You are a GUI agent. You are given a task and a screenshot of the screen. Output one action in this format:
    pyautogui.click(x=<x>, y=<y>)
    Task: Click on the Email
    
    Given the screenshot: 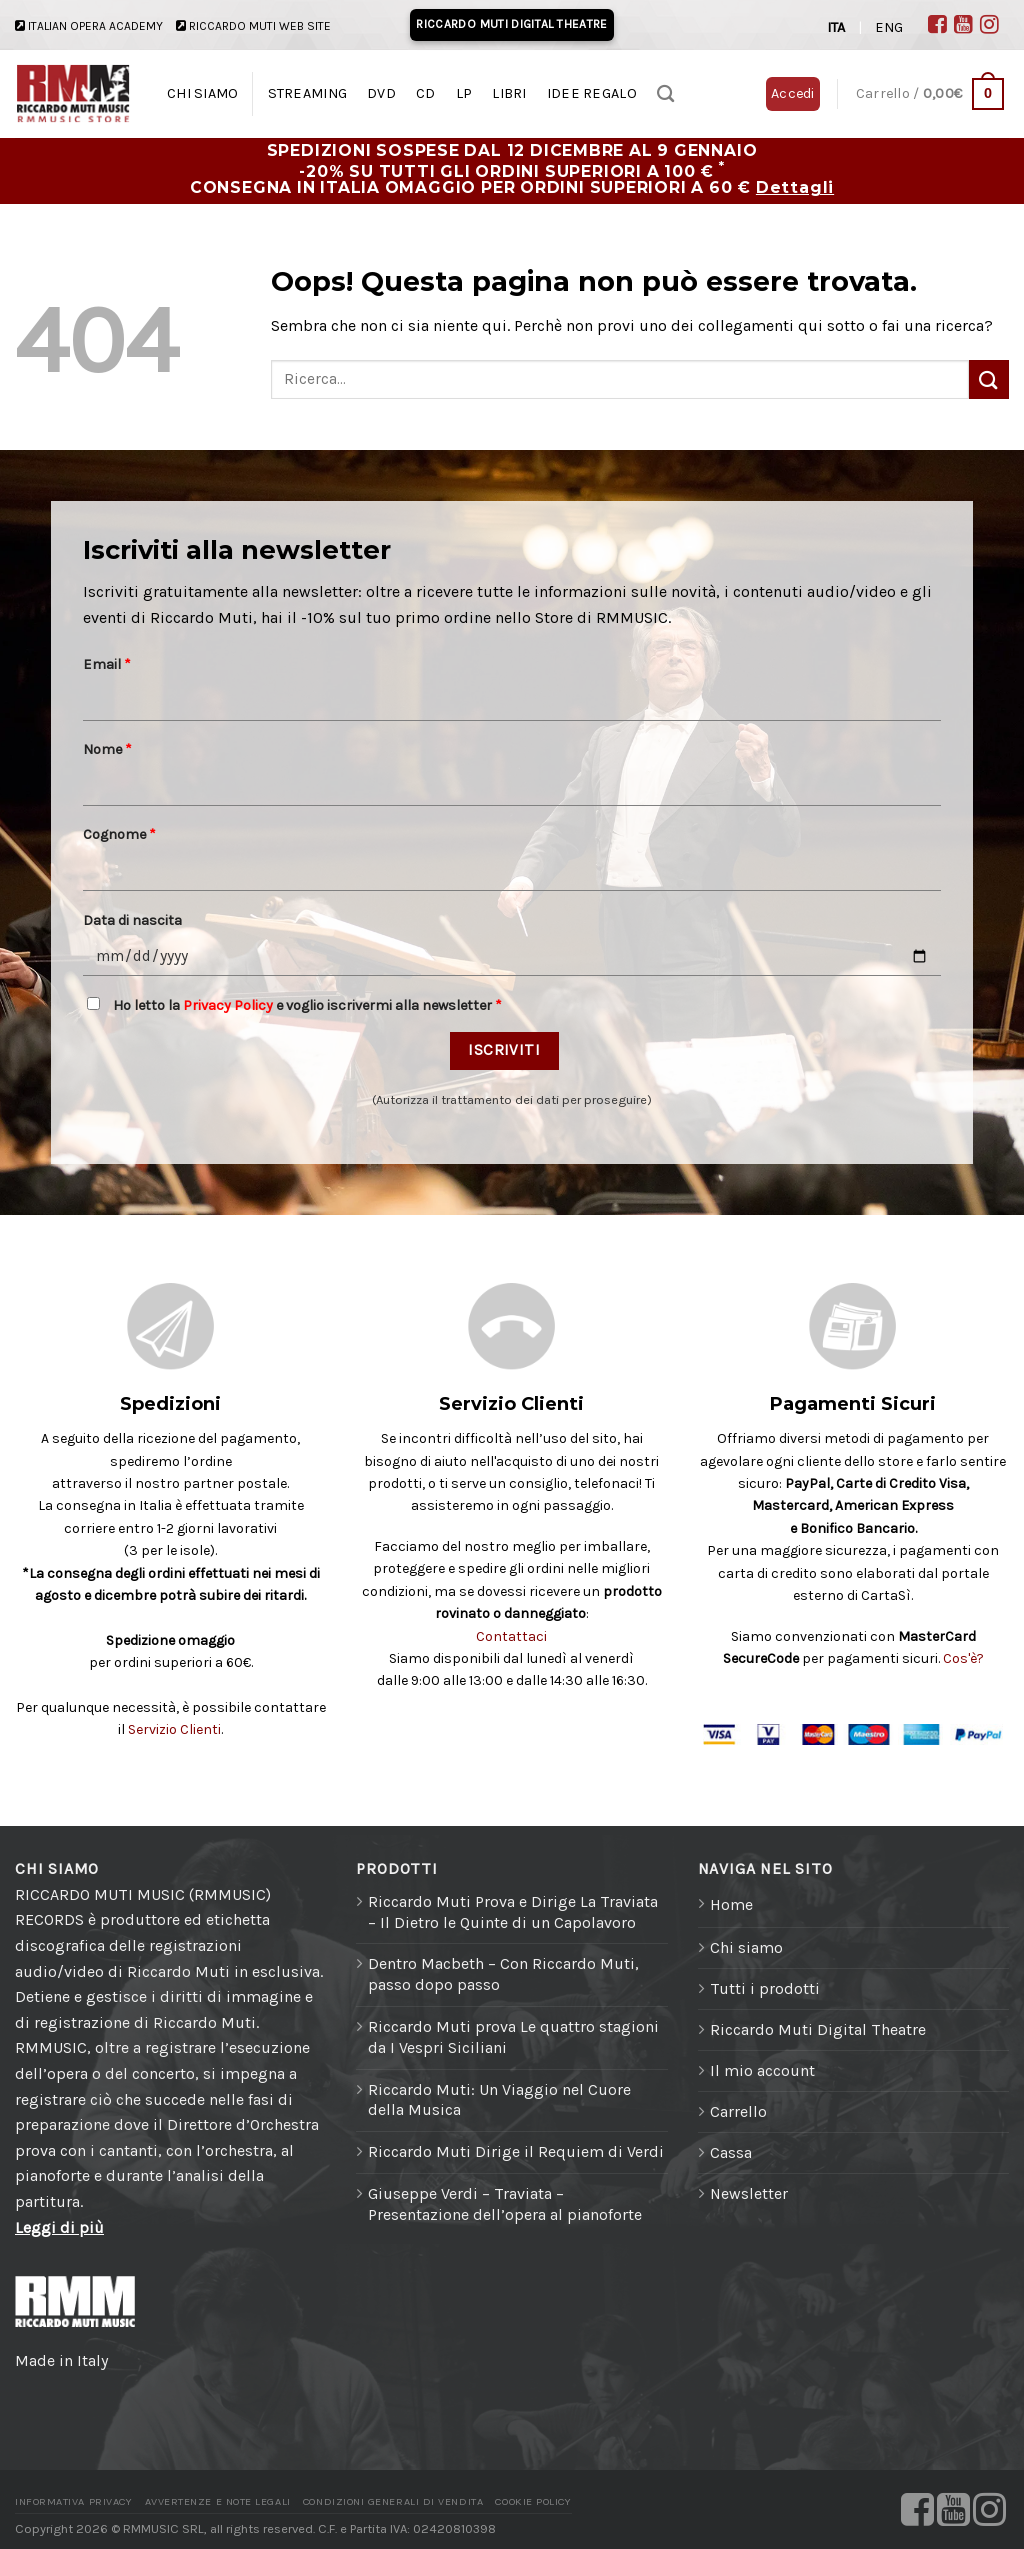 What is the action you would take?
    pyautogui.click(x=107, y=664)
    